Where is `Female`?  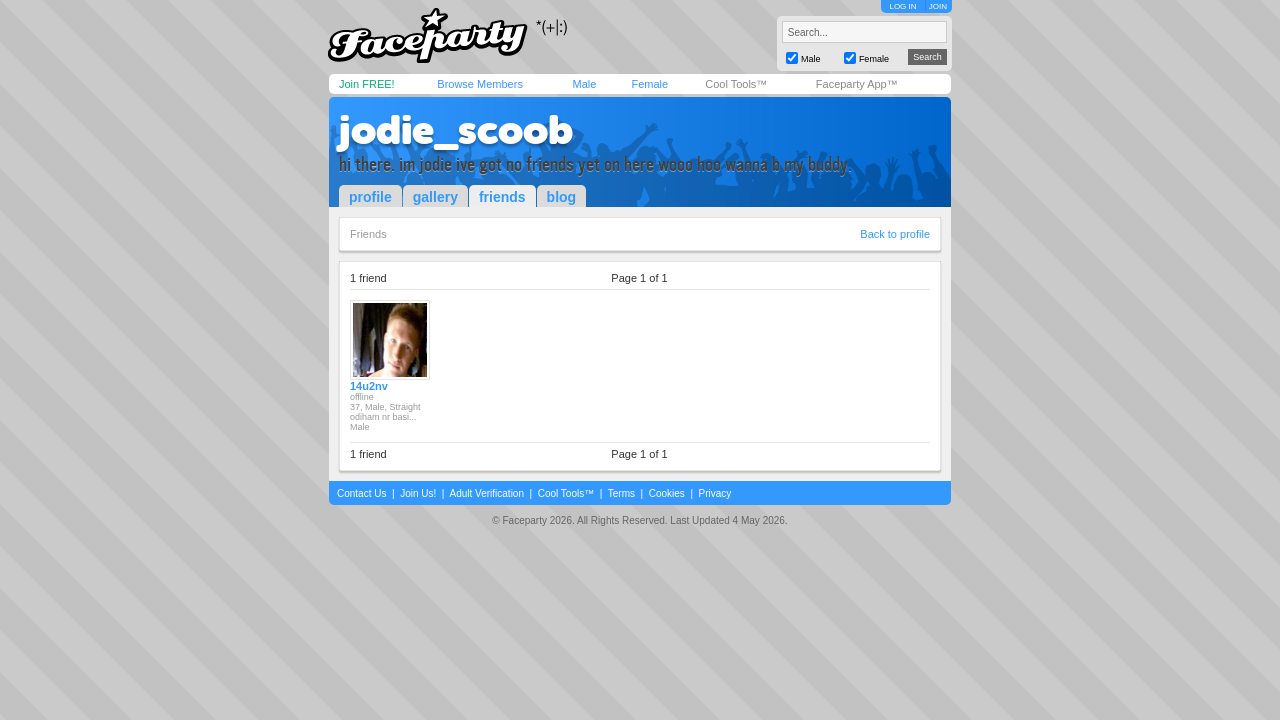 Female is located at coordinates (649, 84).